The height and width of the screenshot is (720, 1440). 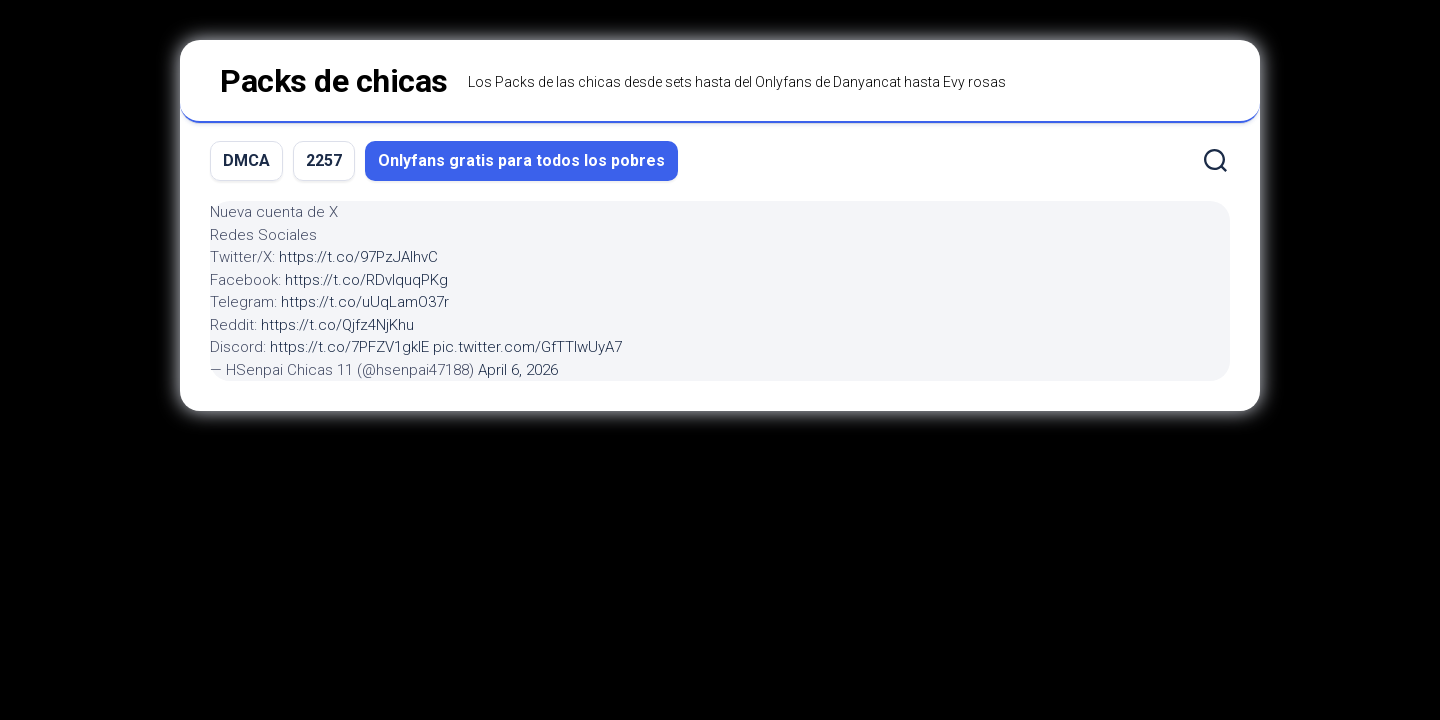 I want to click on https://t.co/7PFZV1gklE, so click(x=349, y=347).